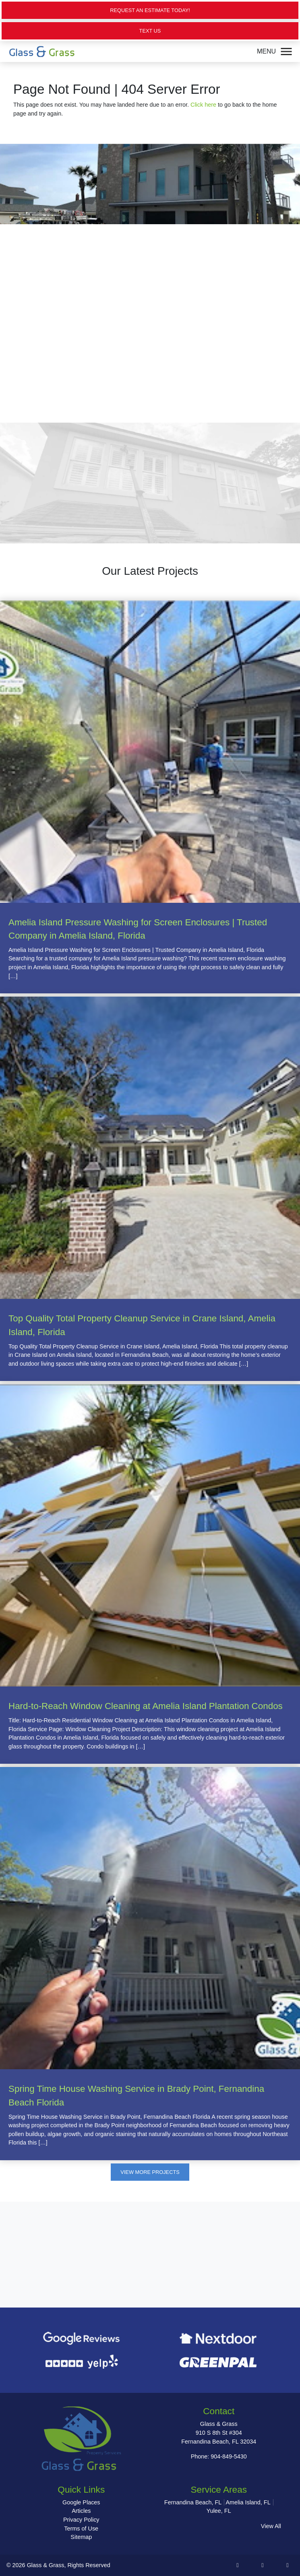  What do you see at coordinates (271, 2526) in the screenshot?
I see `View All` at bounding box center [271, 2526].